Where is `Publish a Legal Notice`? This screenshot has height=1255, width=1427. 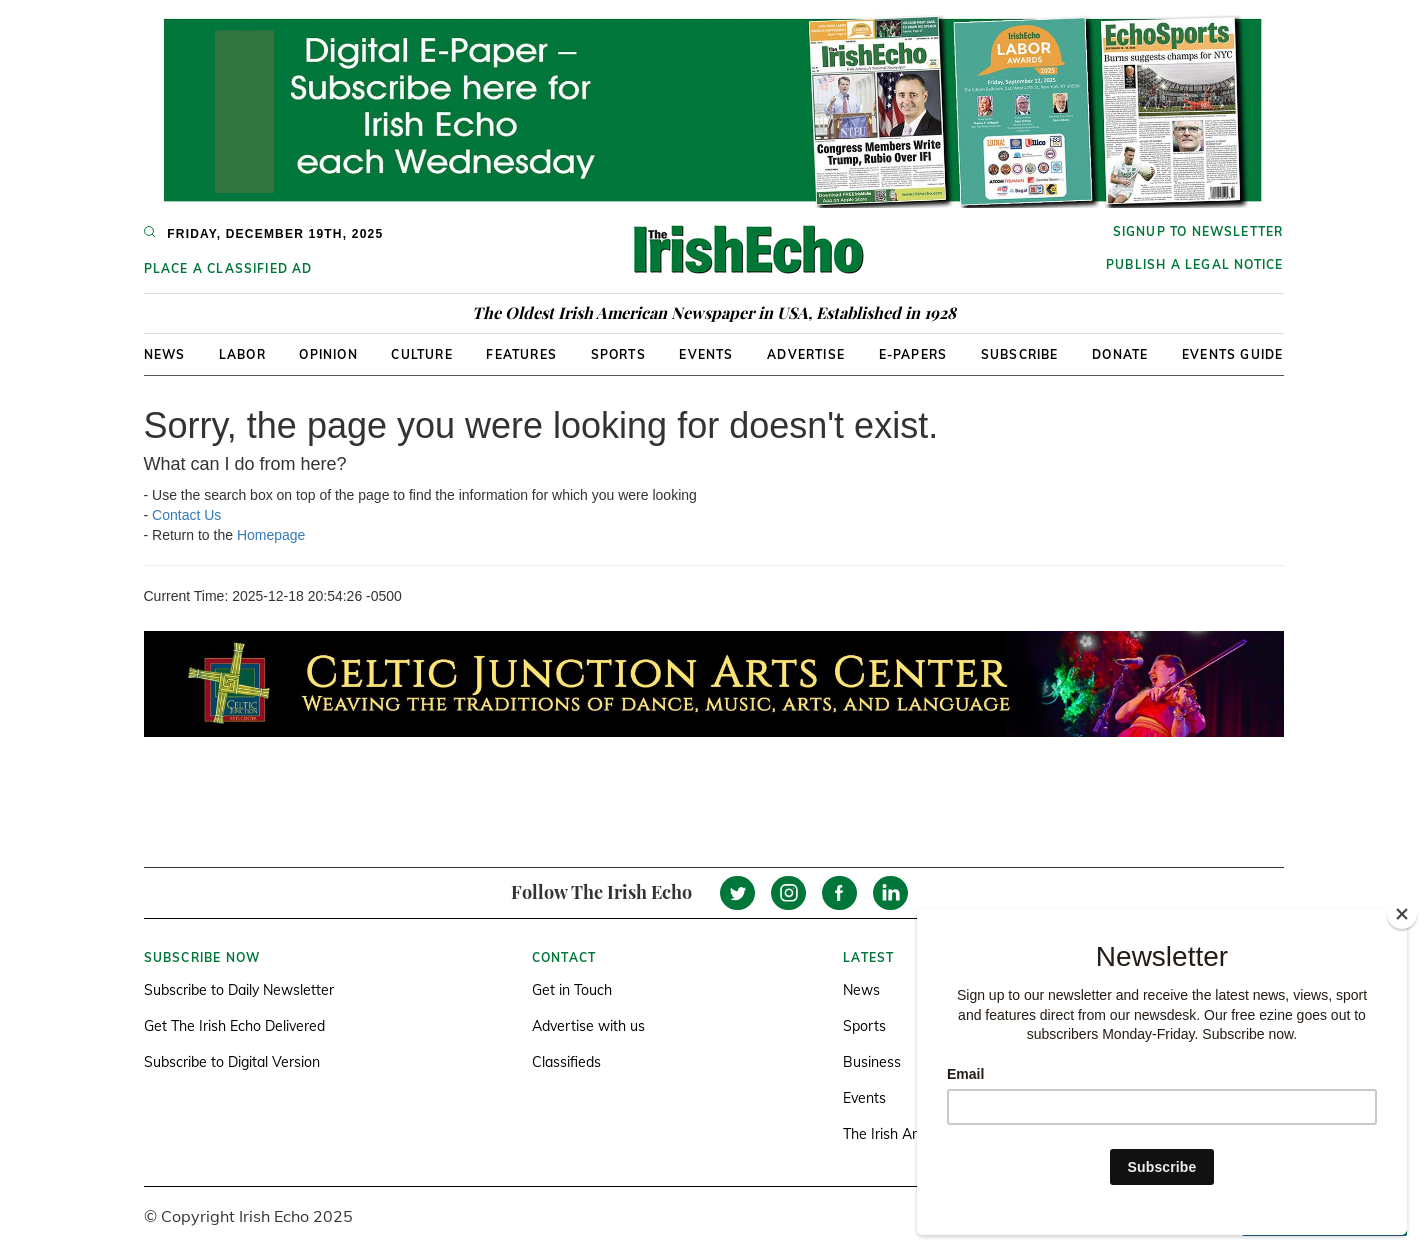
Publish a Legal Notice is located at coordinates (1194, 264).